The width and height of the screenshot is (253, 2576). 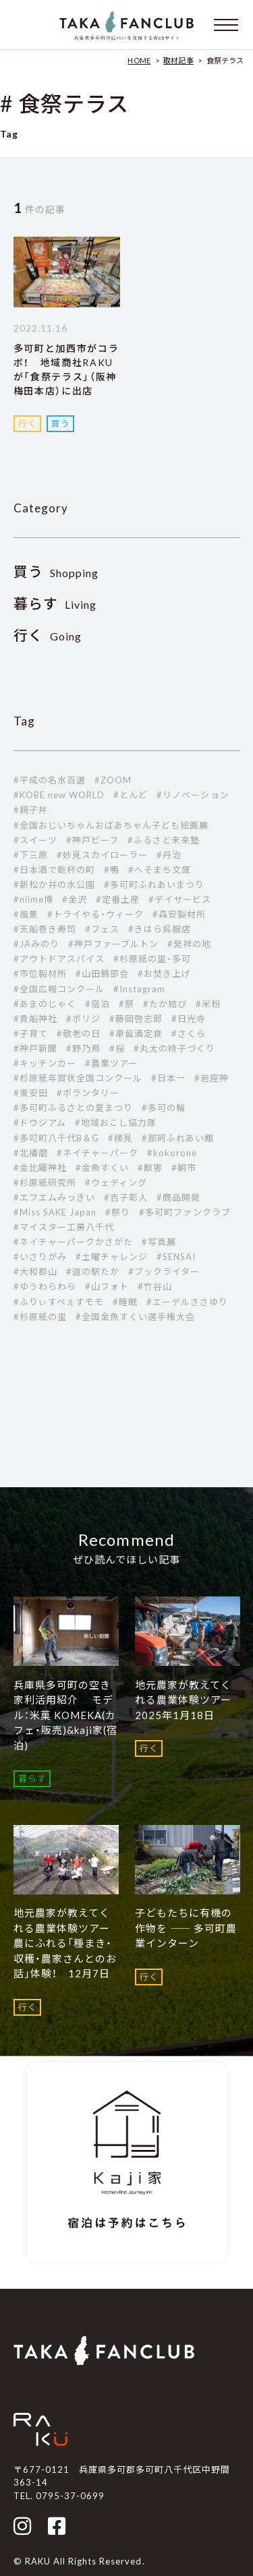 What do you see at coordinates (59, 958) in the screenshot?
I see `#アウトドアスパイス` at bounding box center [59, 958].